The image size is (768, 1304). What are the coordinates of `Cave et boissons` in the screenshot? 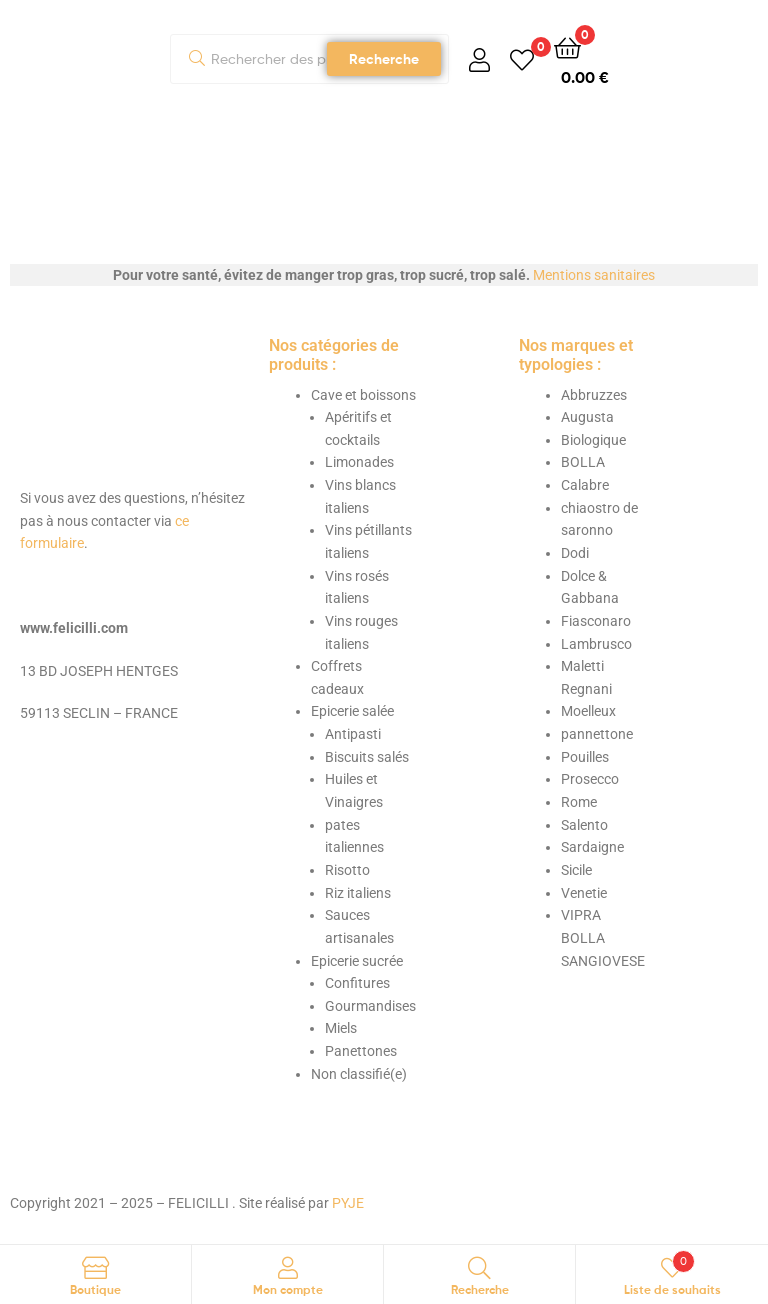 It's located at (363, 395).